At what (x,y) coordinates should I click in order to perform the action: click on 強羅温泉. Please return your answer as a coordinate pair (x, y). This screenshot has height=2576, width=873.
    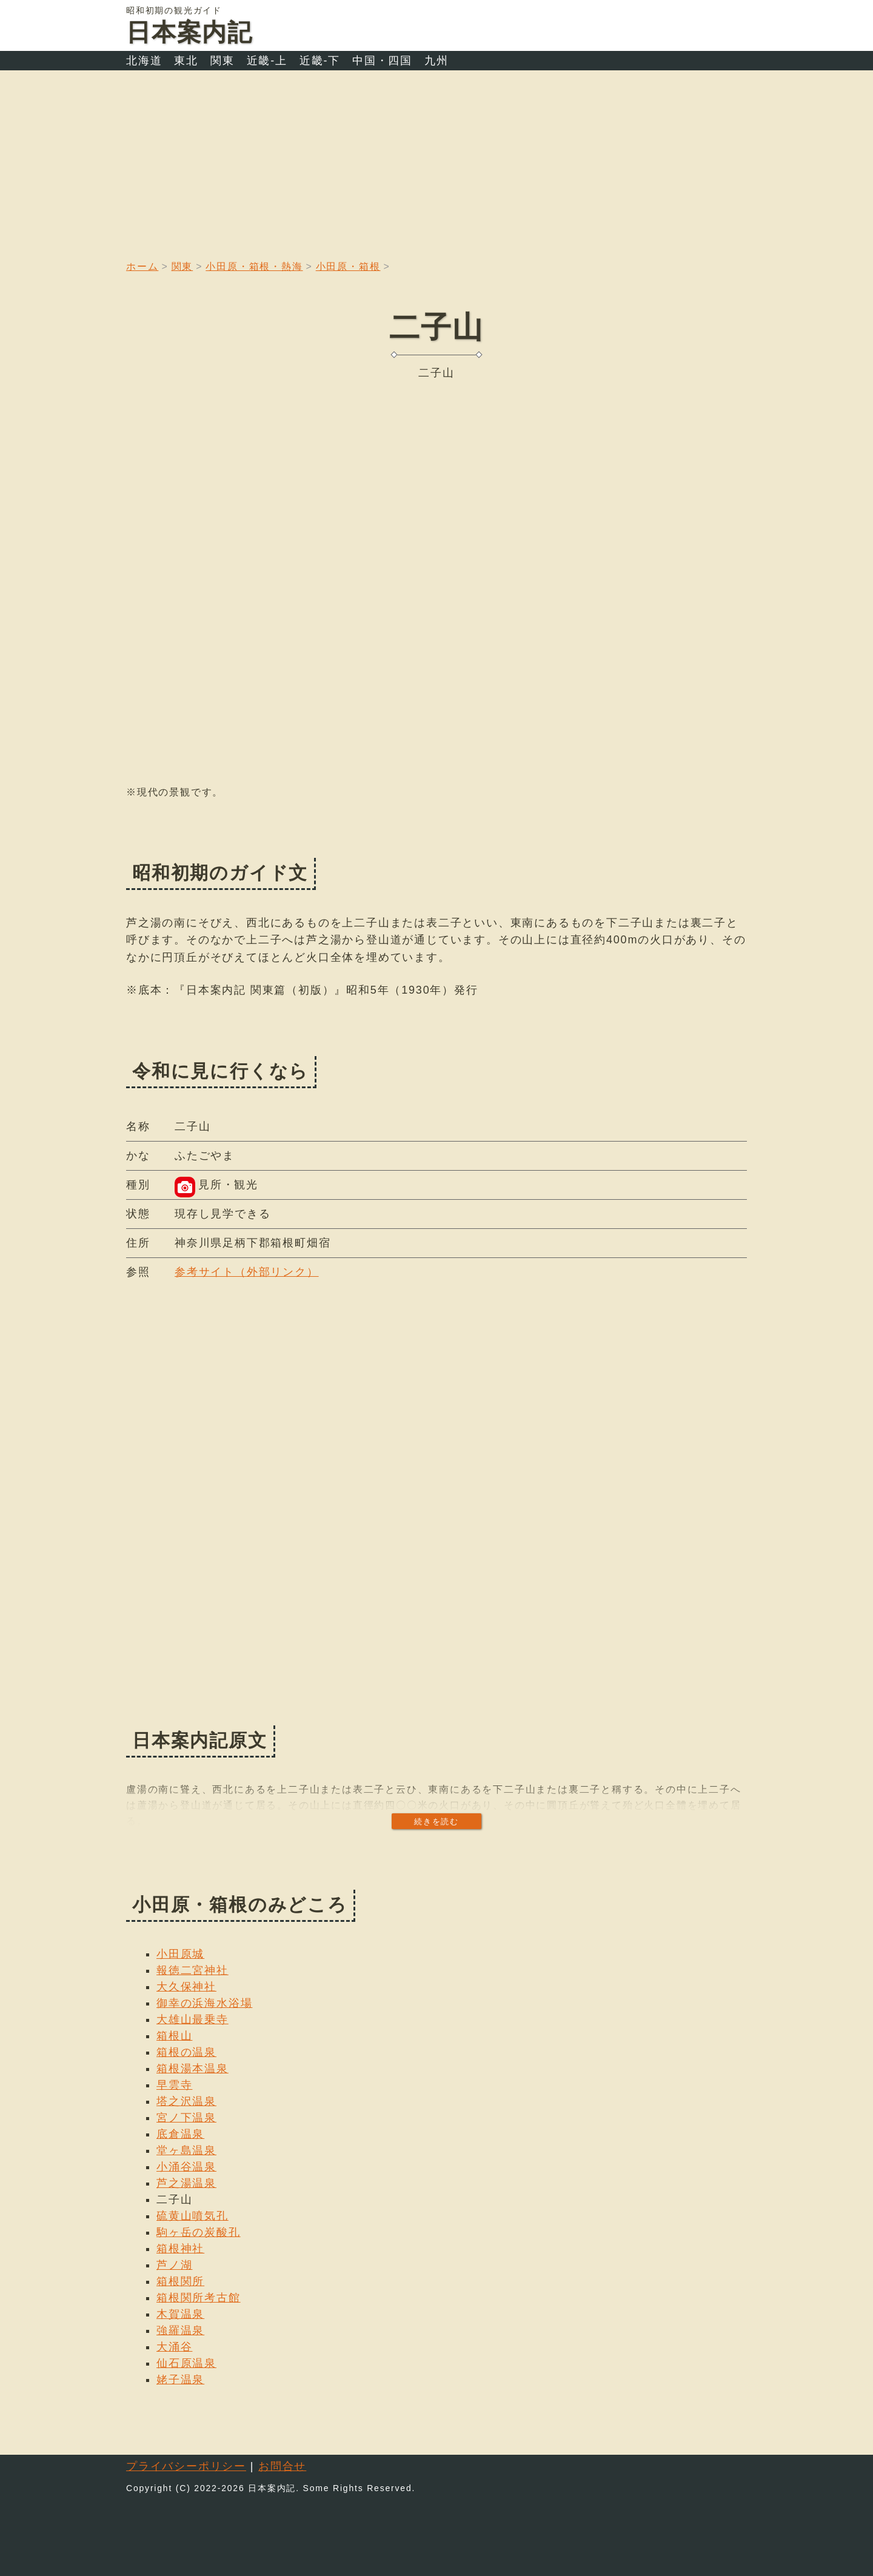
    Looking at the image, I should click on (180, 2330).